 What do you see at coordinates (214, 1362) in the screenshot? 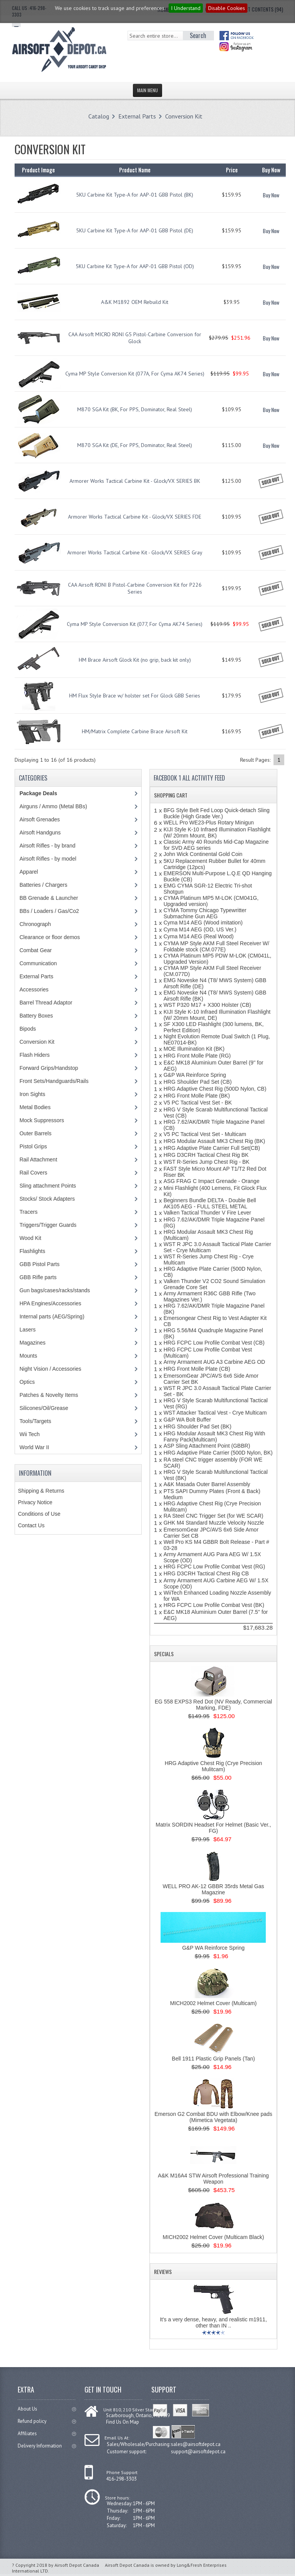
I see `Army Armament AUG A3 Carbine AEG OD` at bounding box center [214, 1362].